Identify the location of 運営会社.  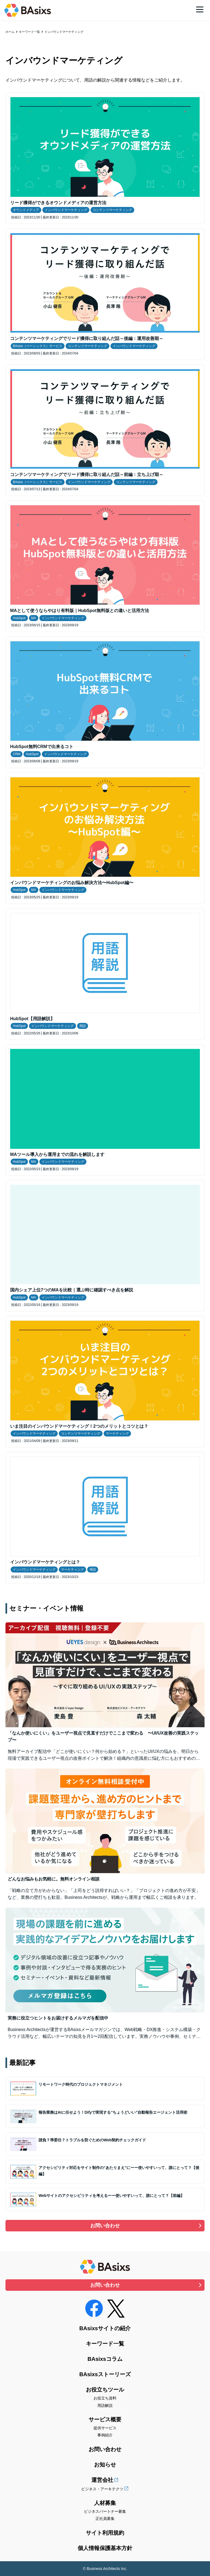
(102, 2480).